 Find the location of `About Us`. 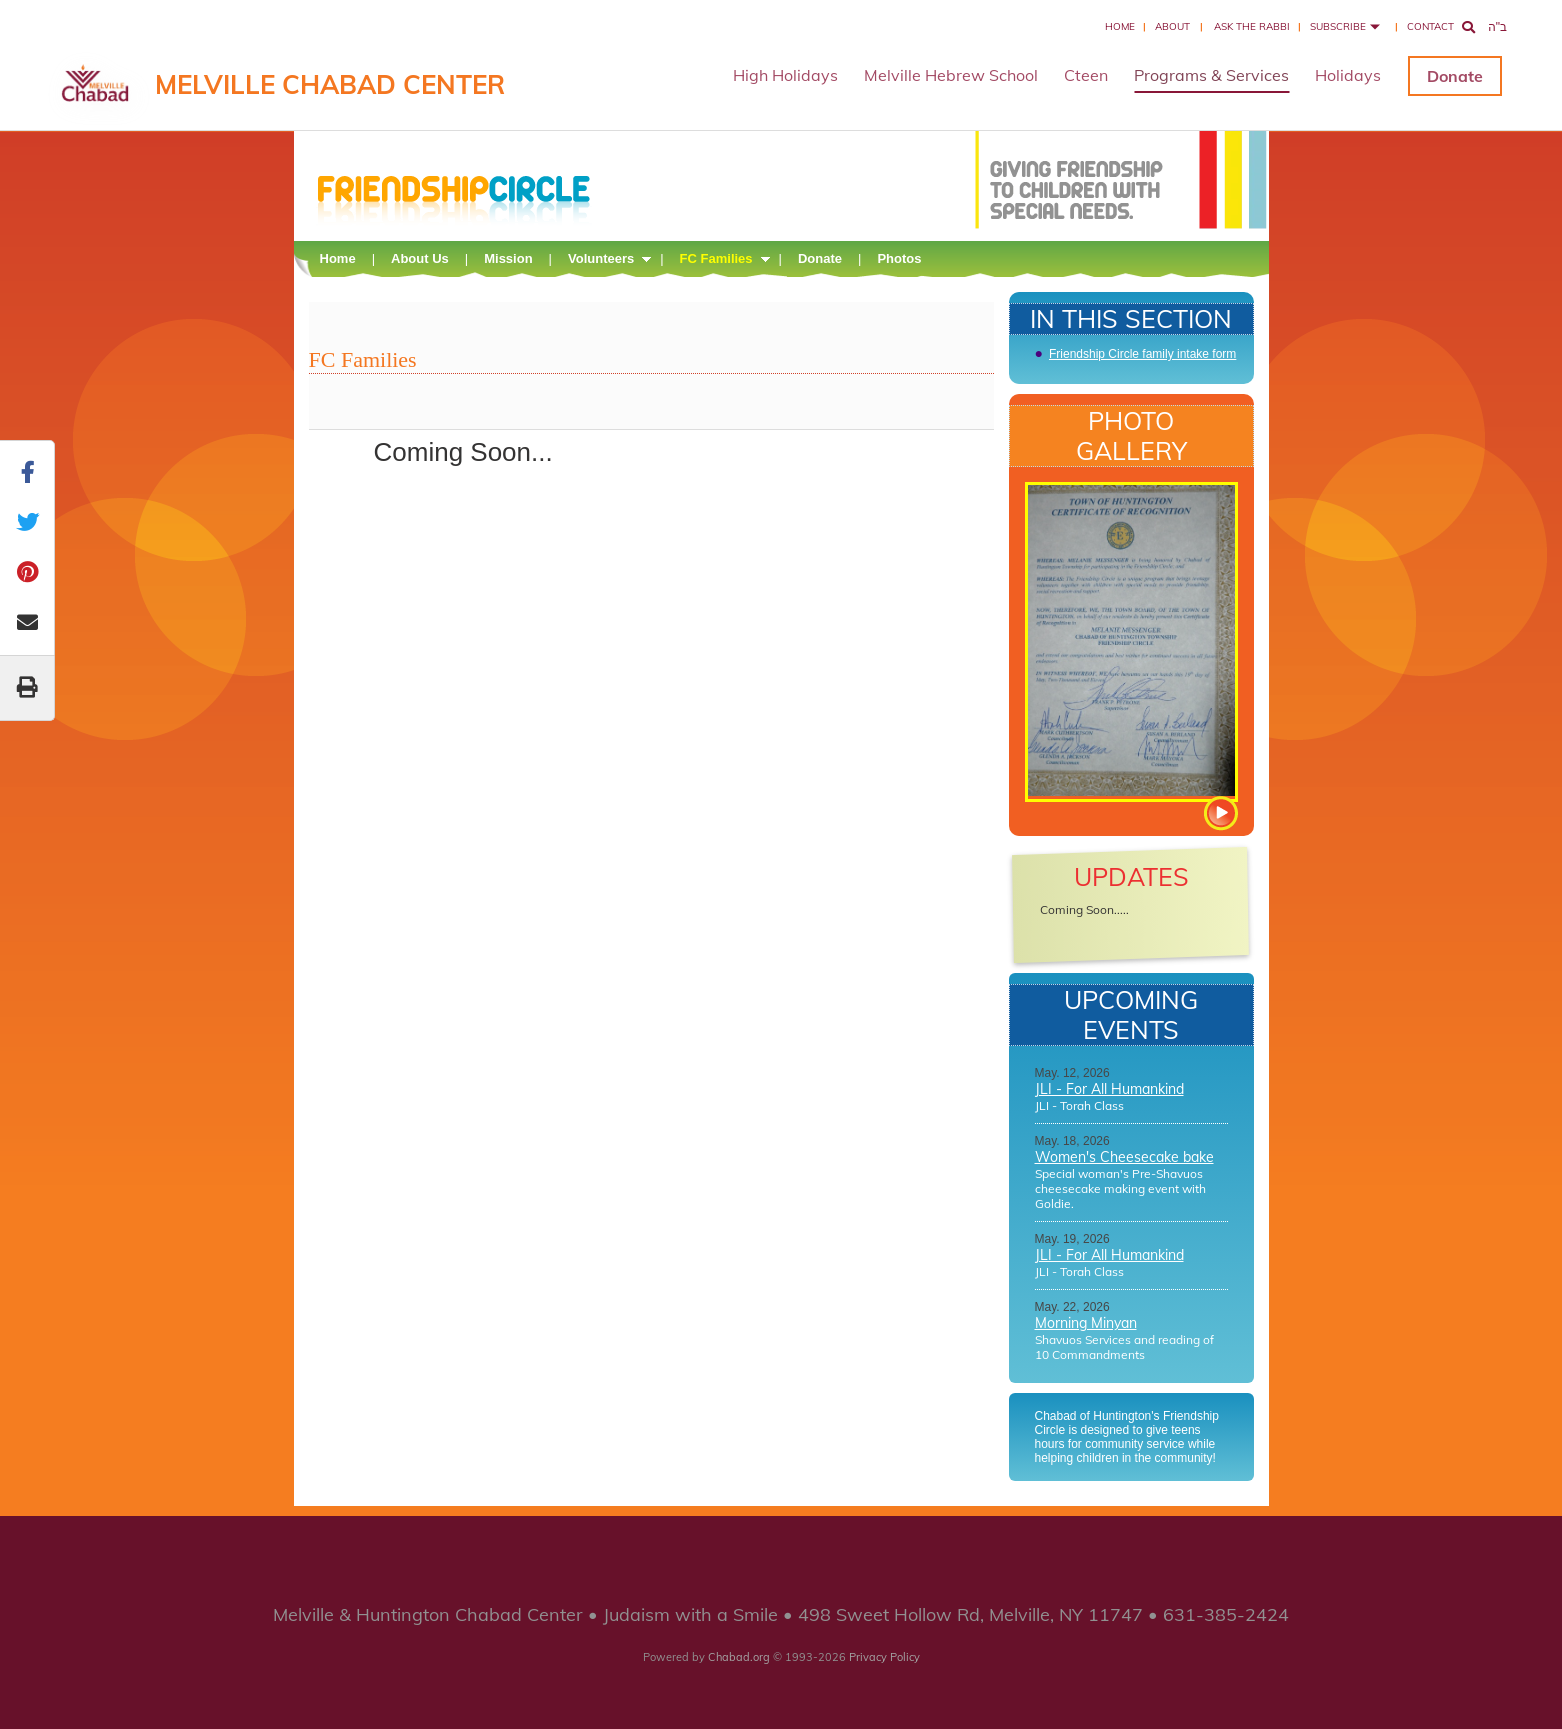

About Us is located at coordinates (420, 258).